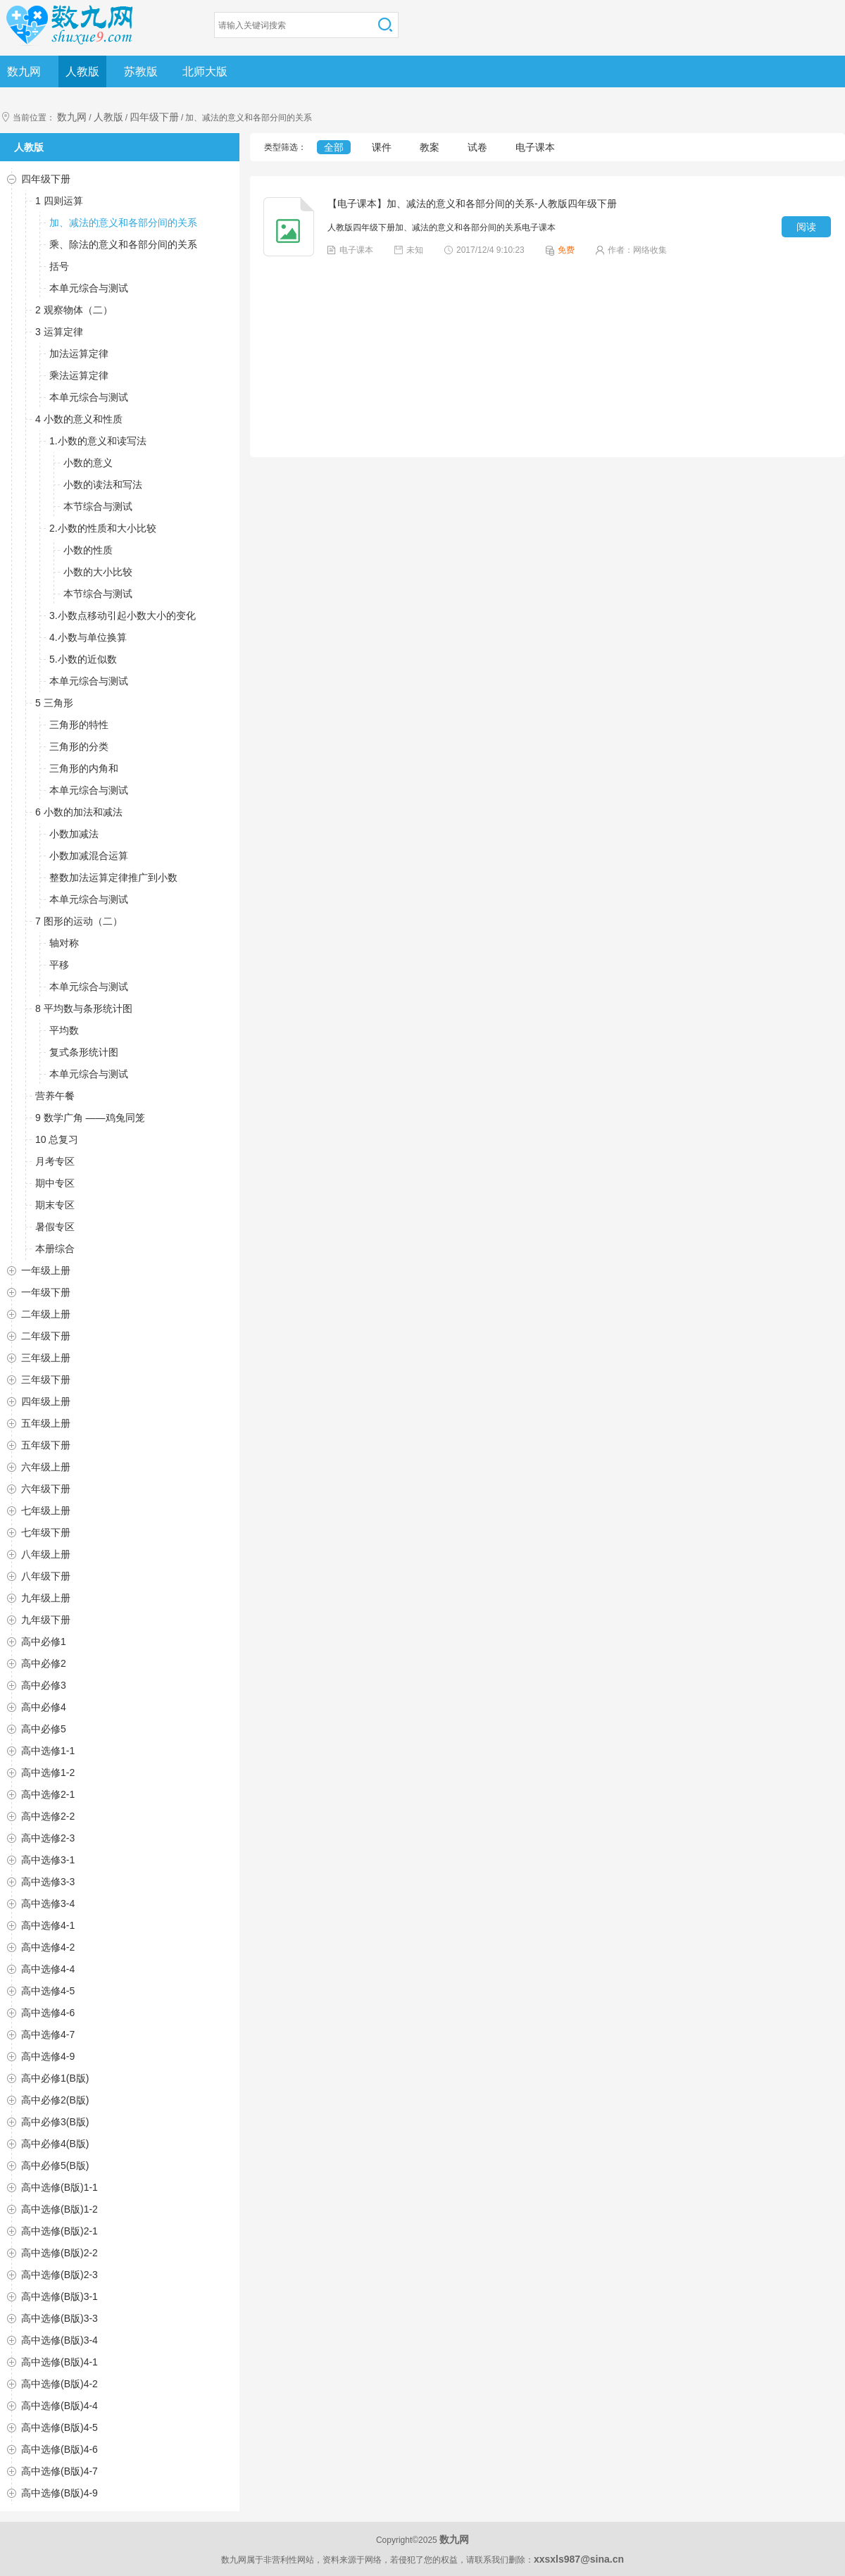  I want to click on 营养午餐, so click(55, 1095).